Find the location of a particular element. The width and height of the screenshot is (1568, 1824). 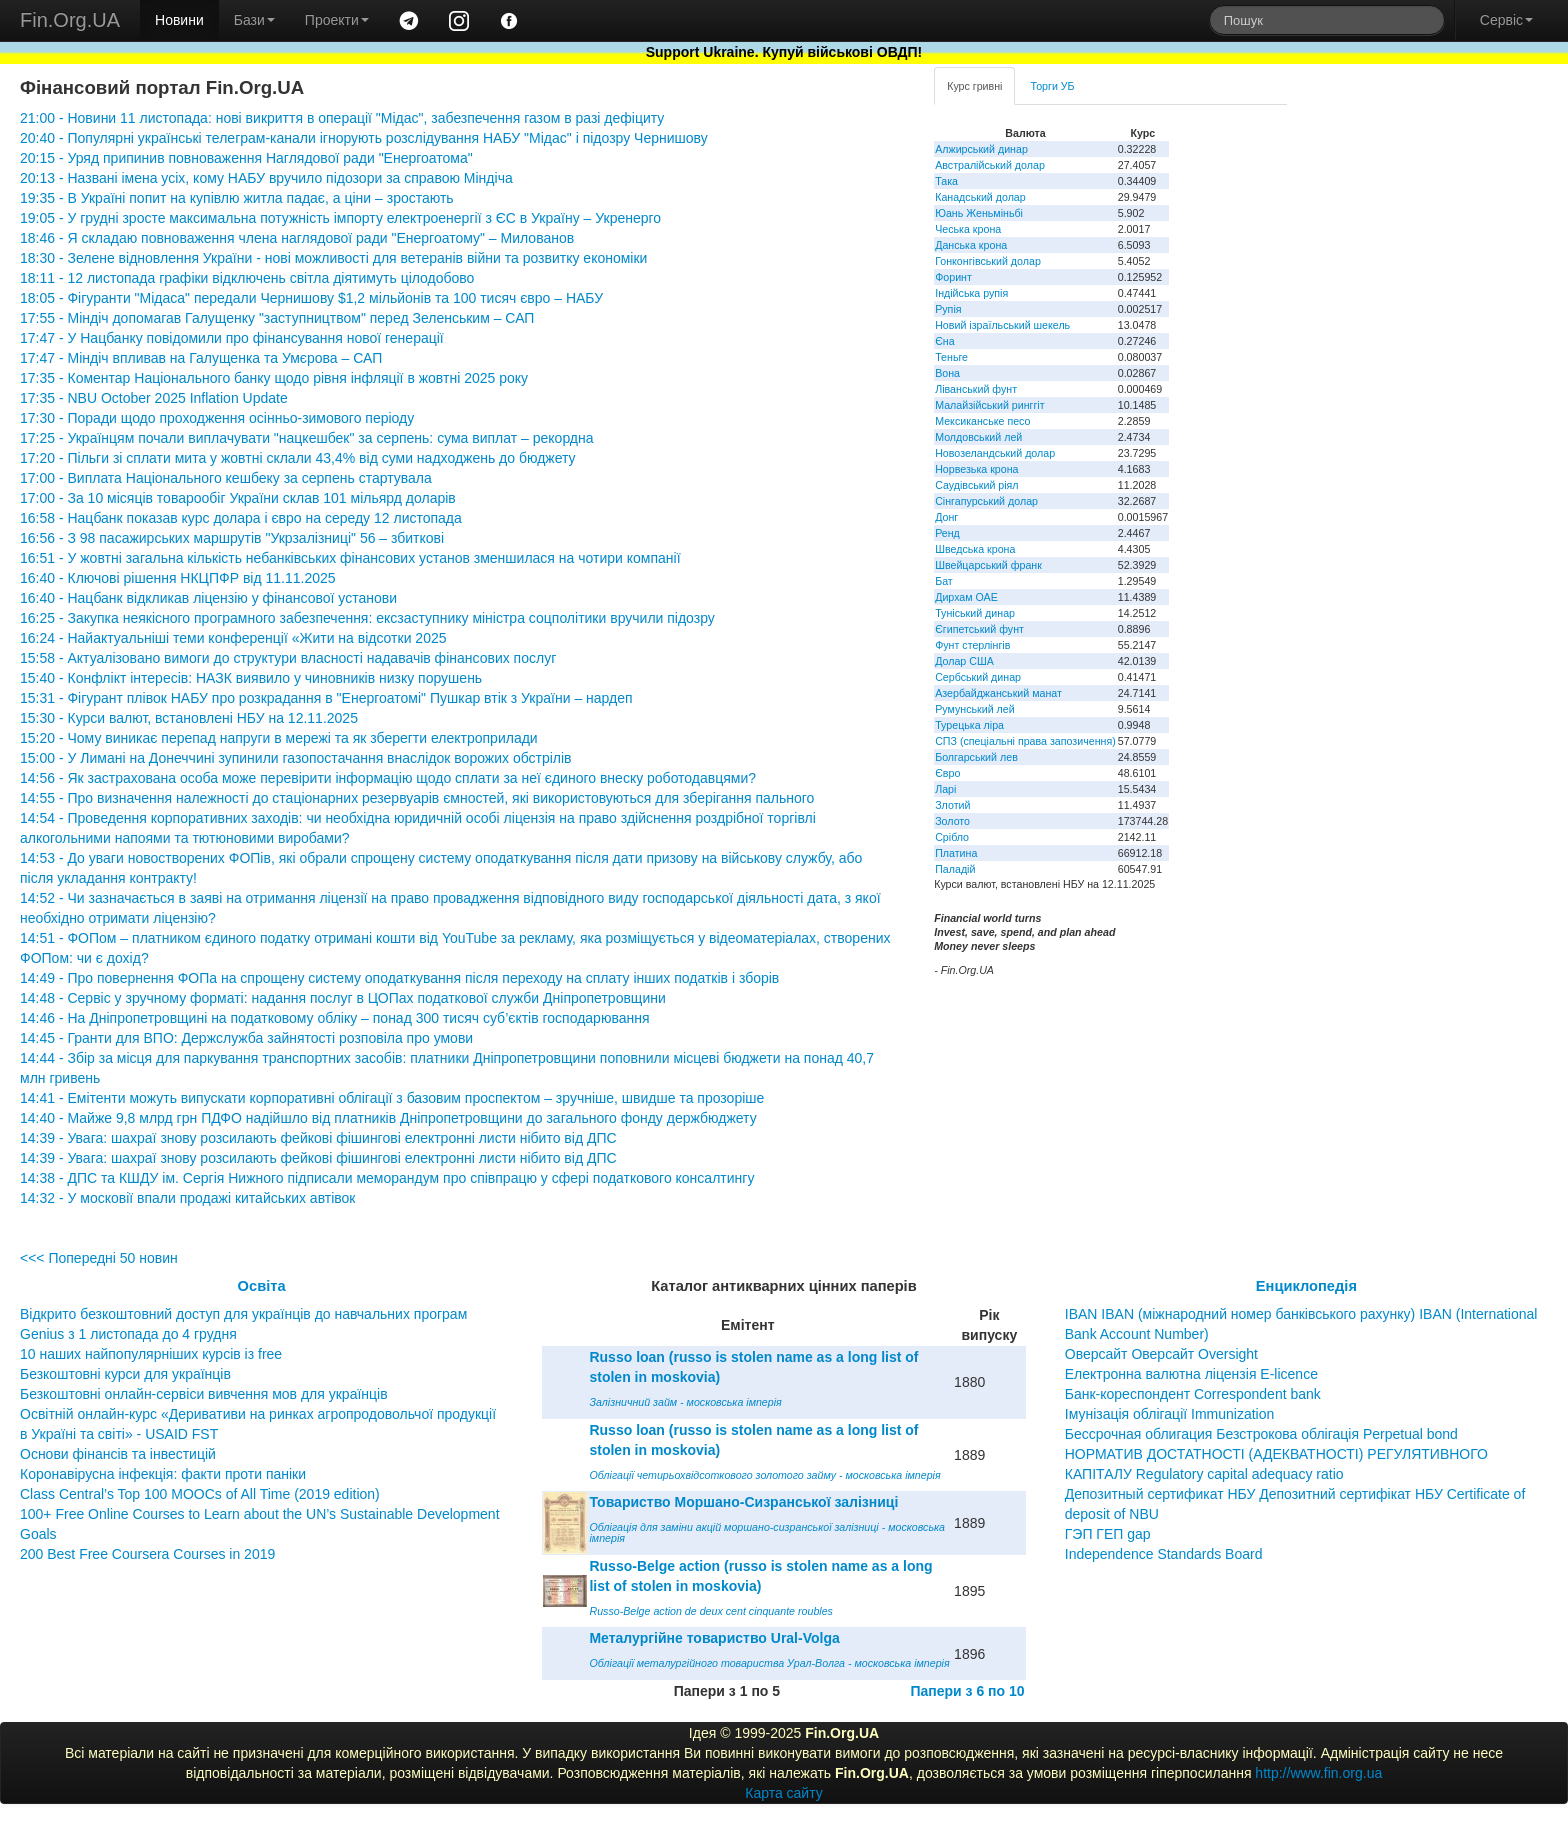

Вона is located at coordinates (947, 373).